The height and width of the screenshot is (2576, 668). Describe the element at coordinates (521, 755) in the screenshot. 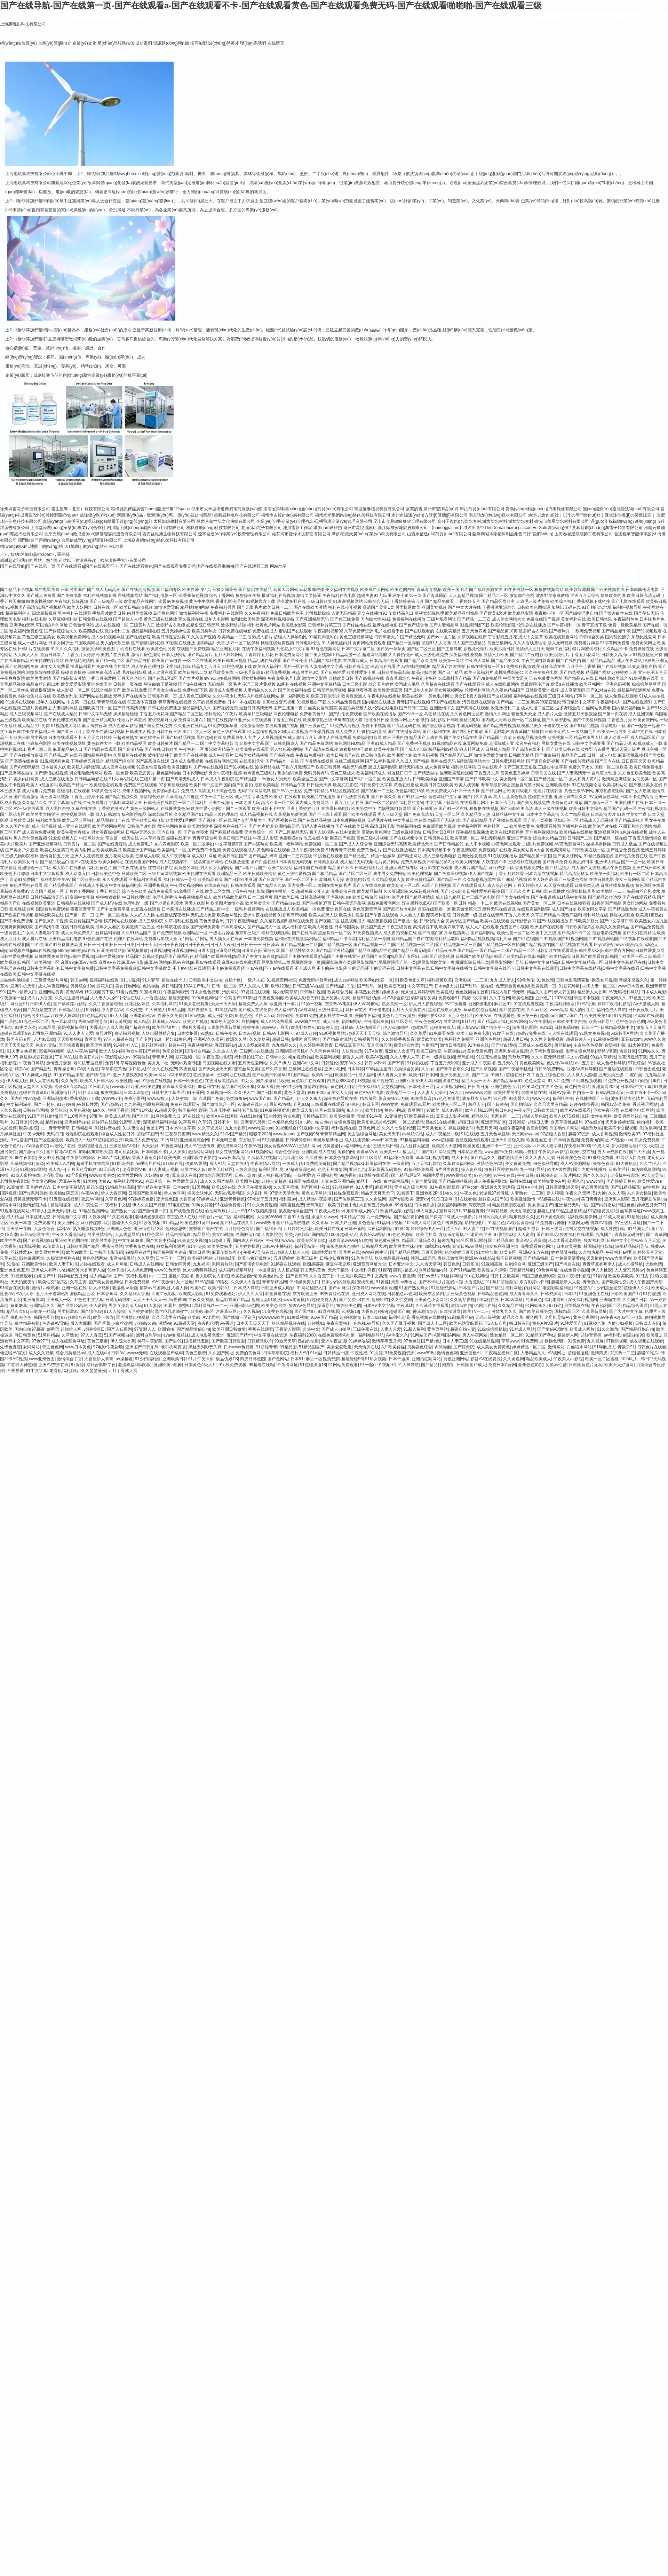

I see `日韩欧美精品` at that location.